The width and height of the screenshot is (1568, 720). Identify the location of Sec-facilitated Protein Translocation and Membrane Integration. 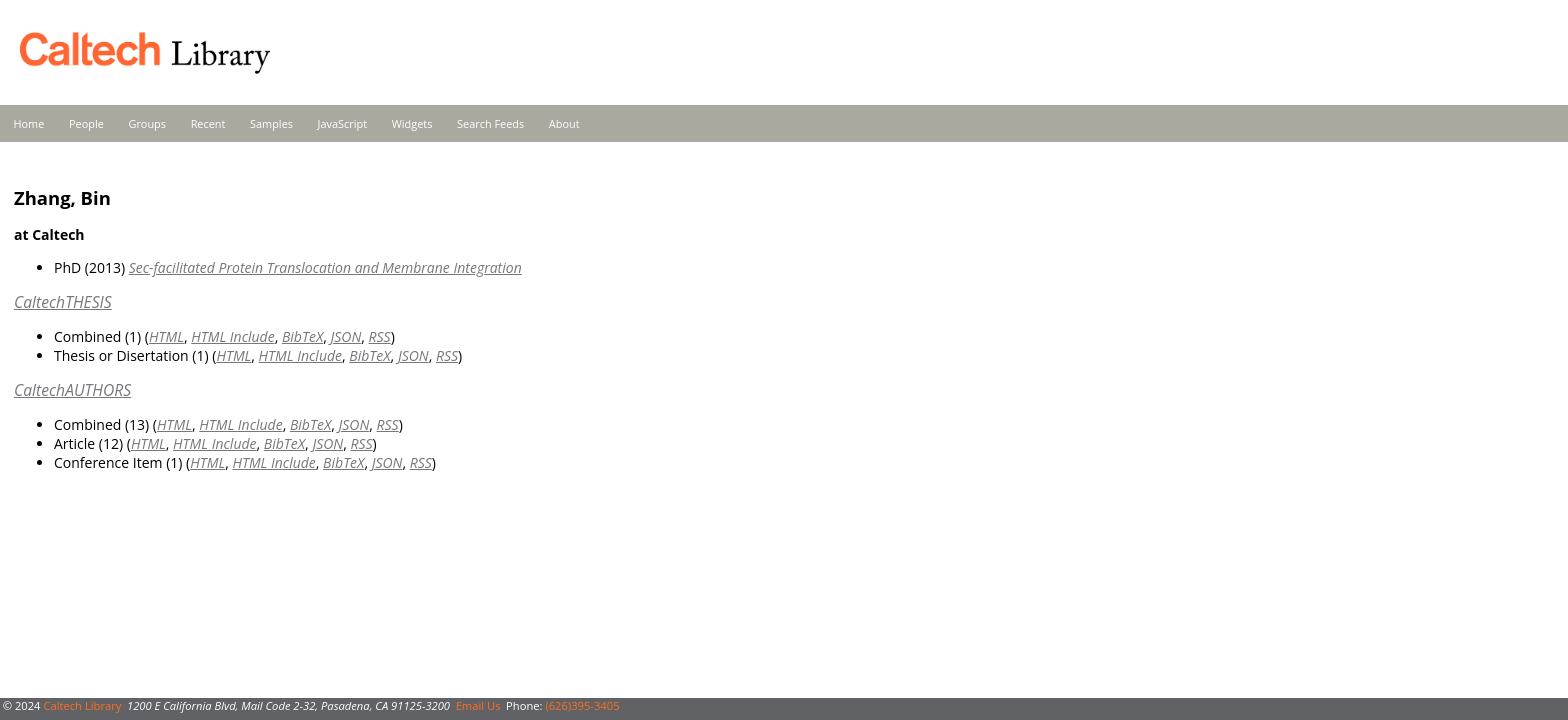
(325, 267).